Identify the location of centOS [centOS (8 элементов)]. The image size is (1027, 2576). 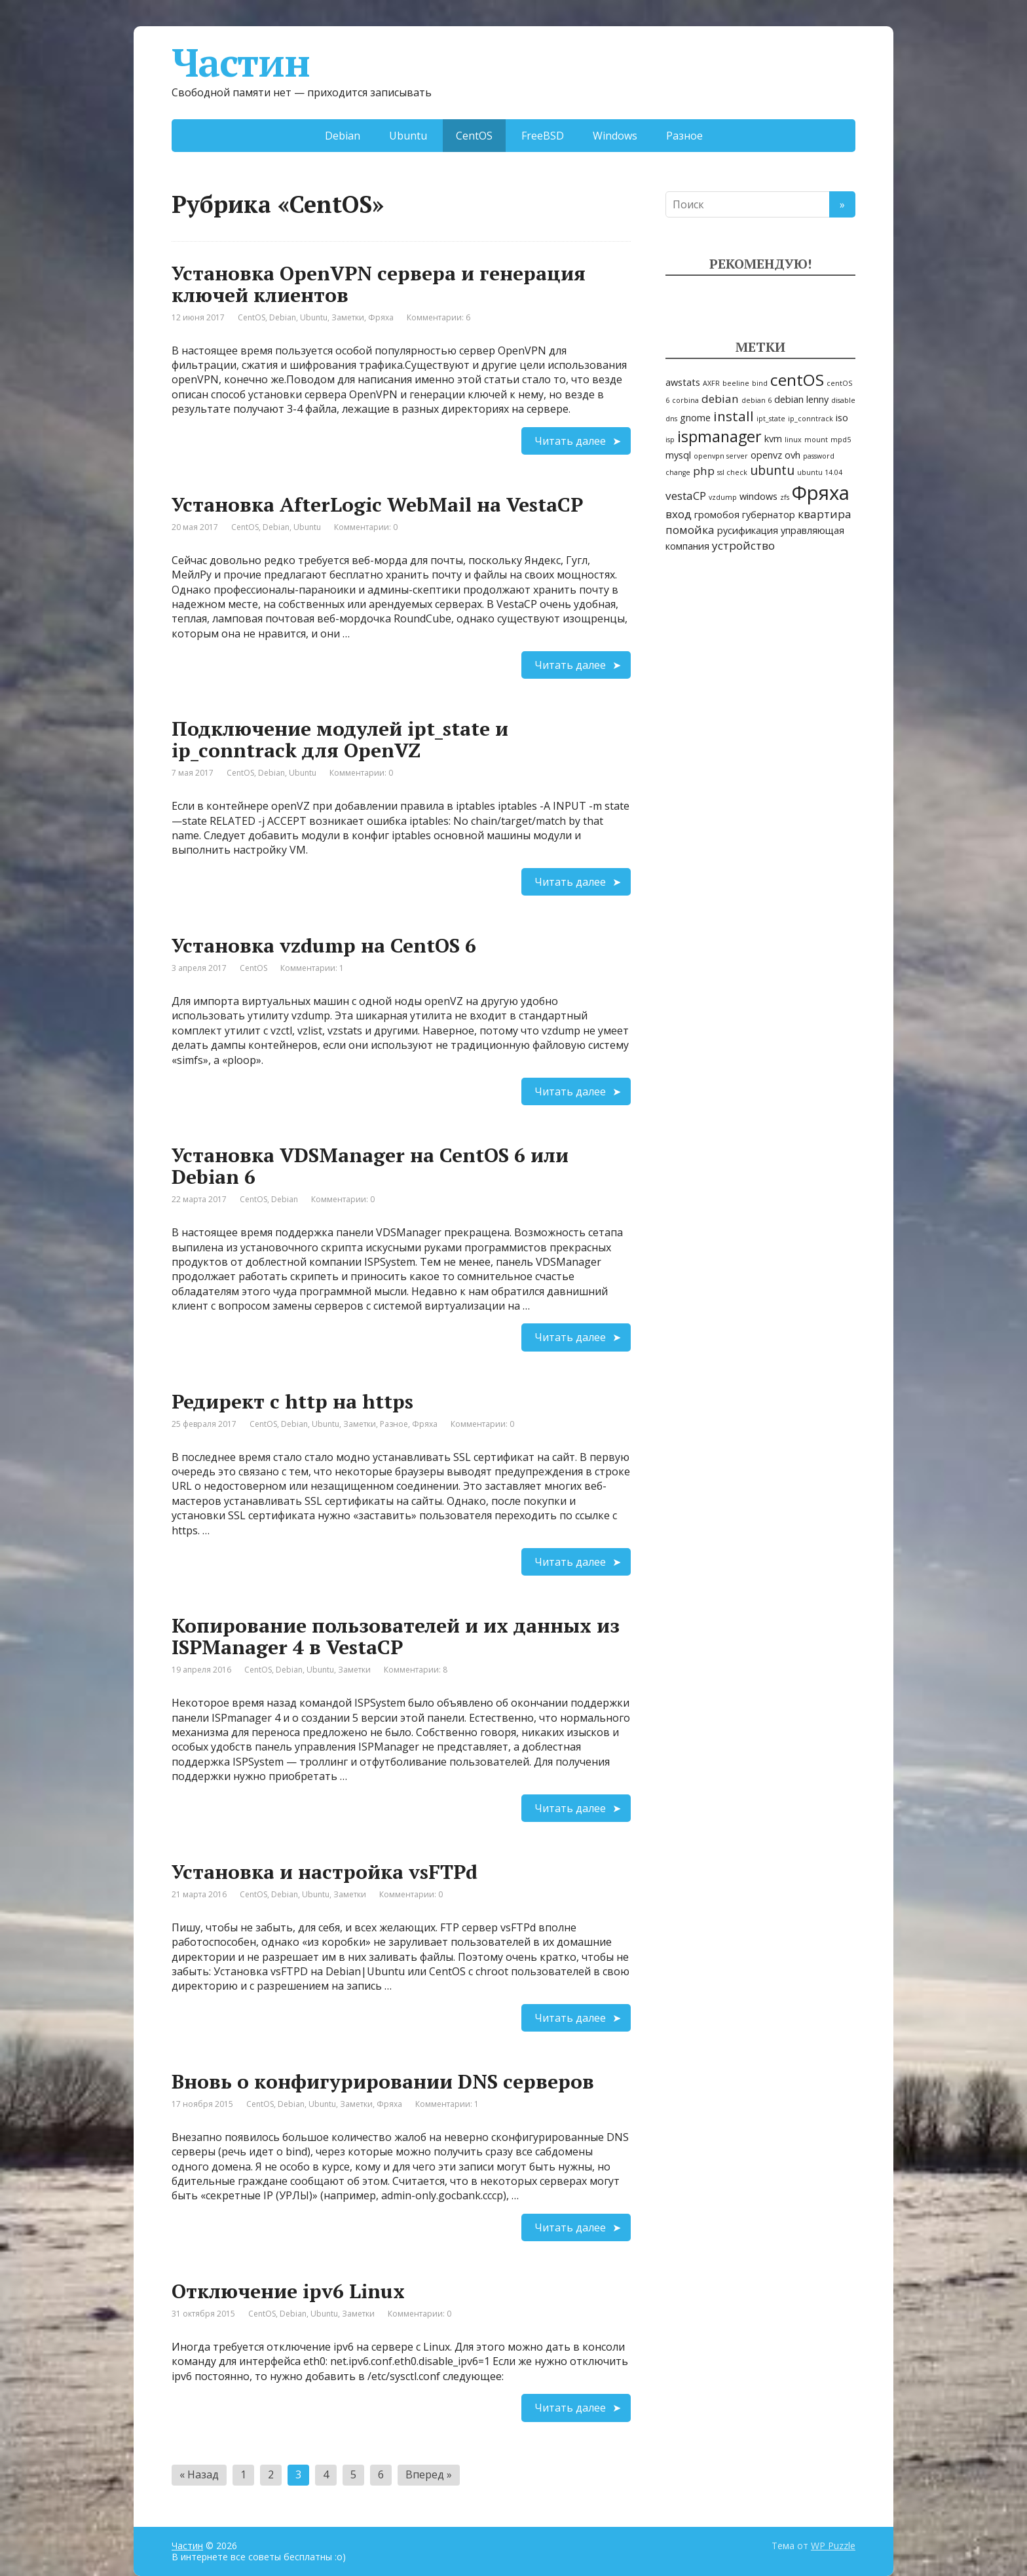
(797, 379).